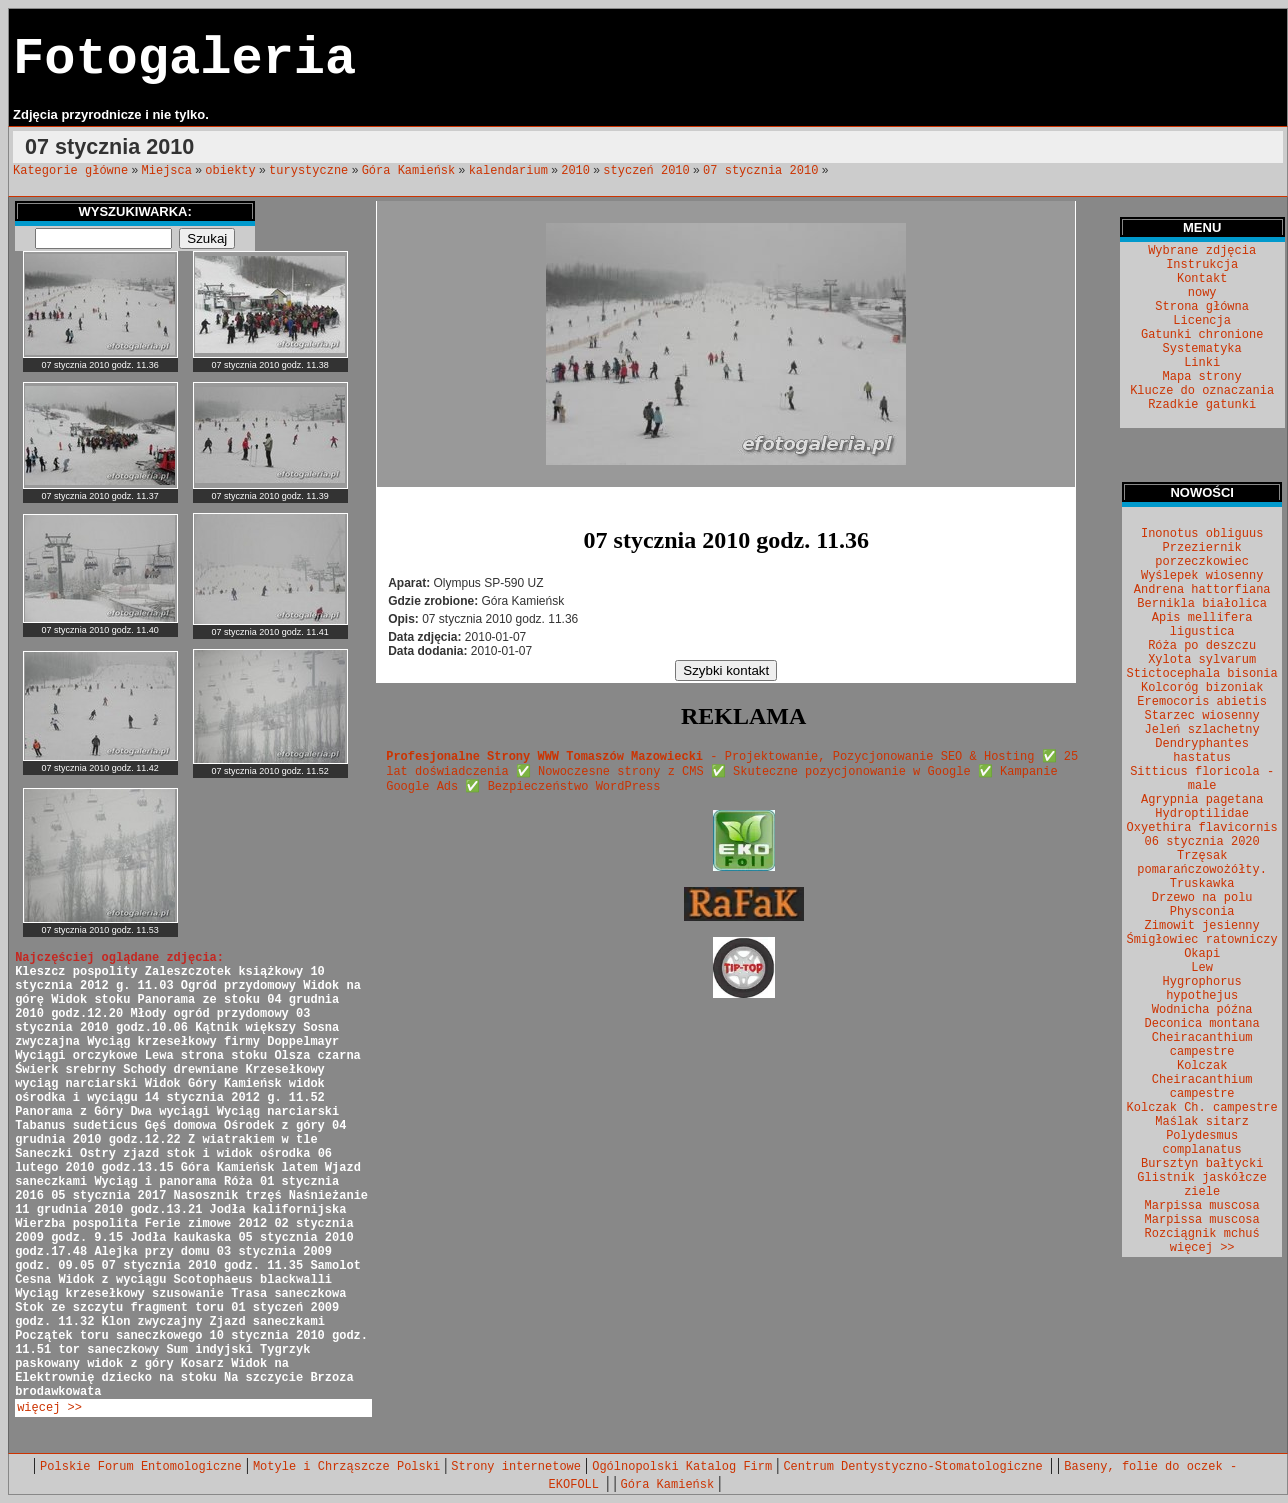 The width and height of the screenshot is (1288, 1503). I want to click on Inonotus obliguus, so click(1202, 534).